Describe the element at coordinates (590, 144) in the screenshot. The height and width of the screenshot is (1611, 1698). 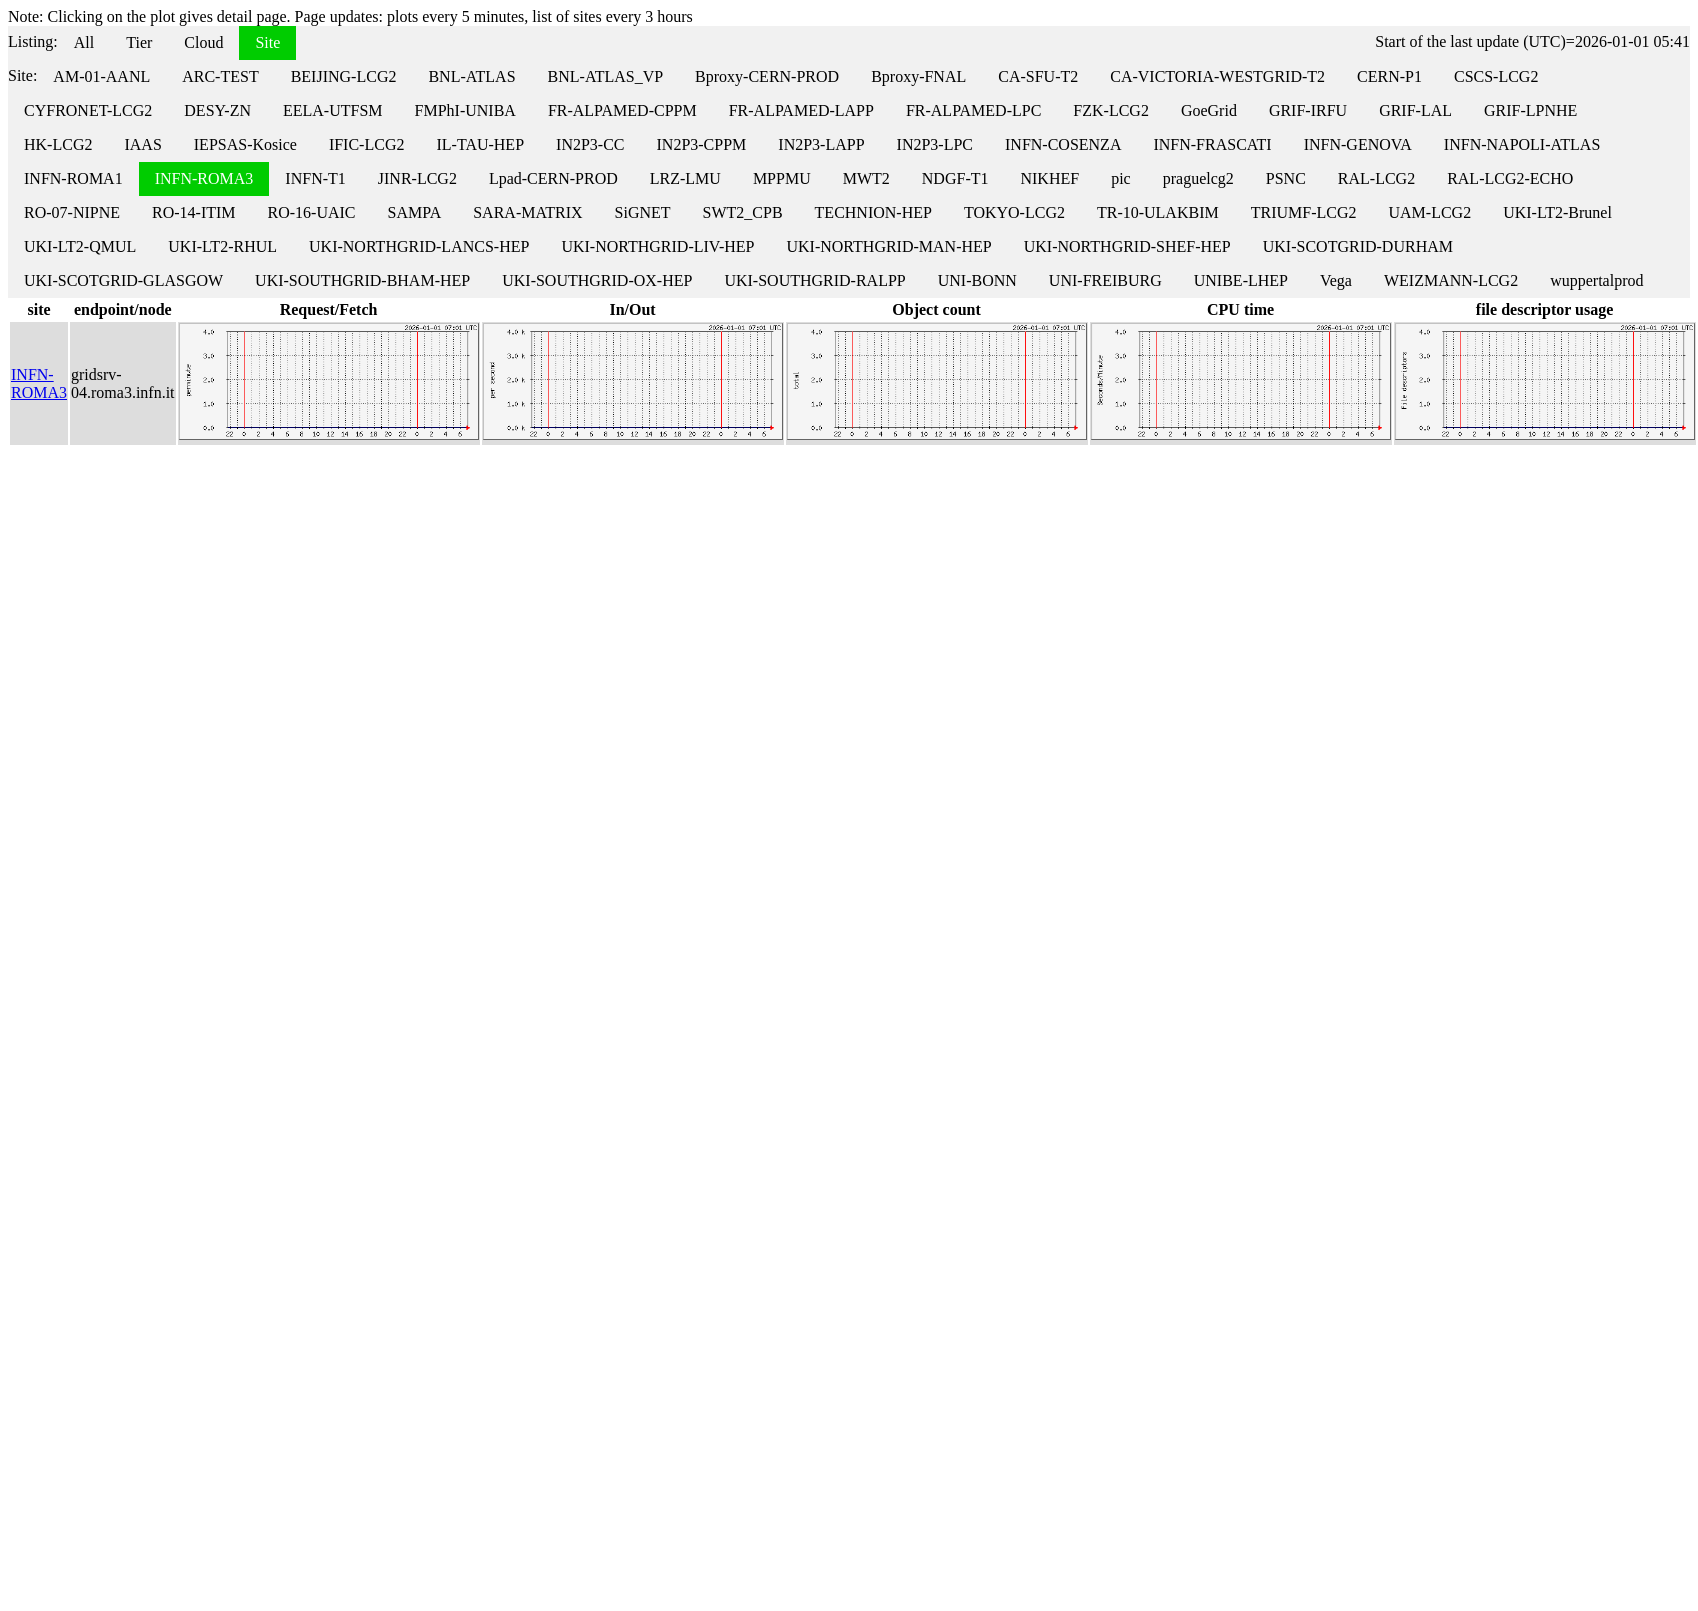
I see `IN2P3-CC` at that location.